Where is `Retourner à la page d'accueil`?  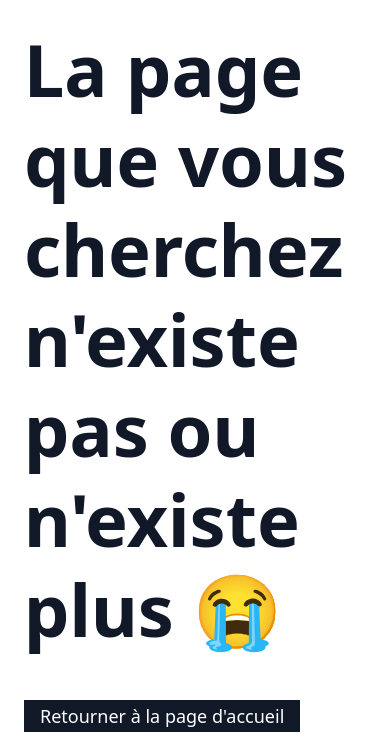
Retourner à la page d'accueil is located at coordinates (162, 716).